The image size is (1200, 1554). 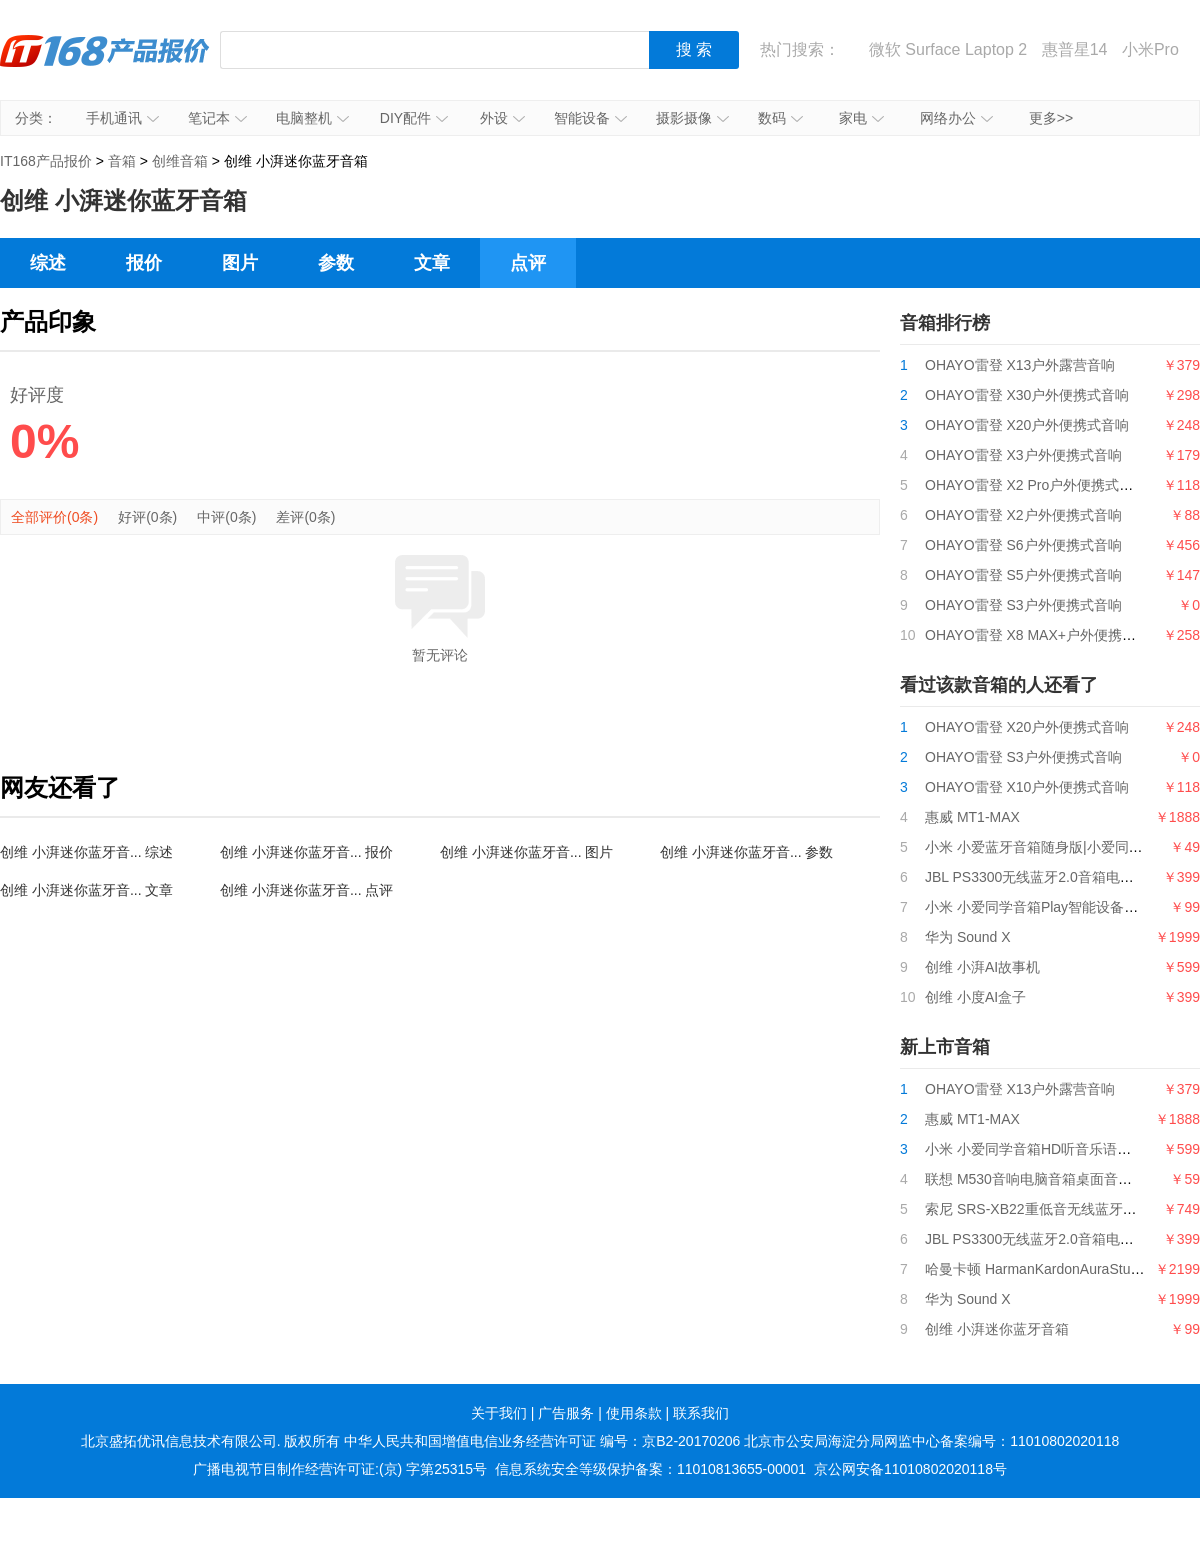 I want to click on 创维 小湃迷你蓝牙音... 综述, so click(x=86, y=852).